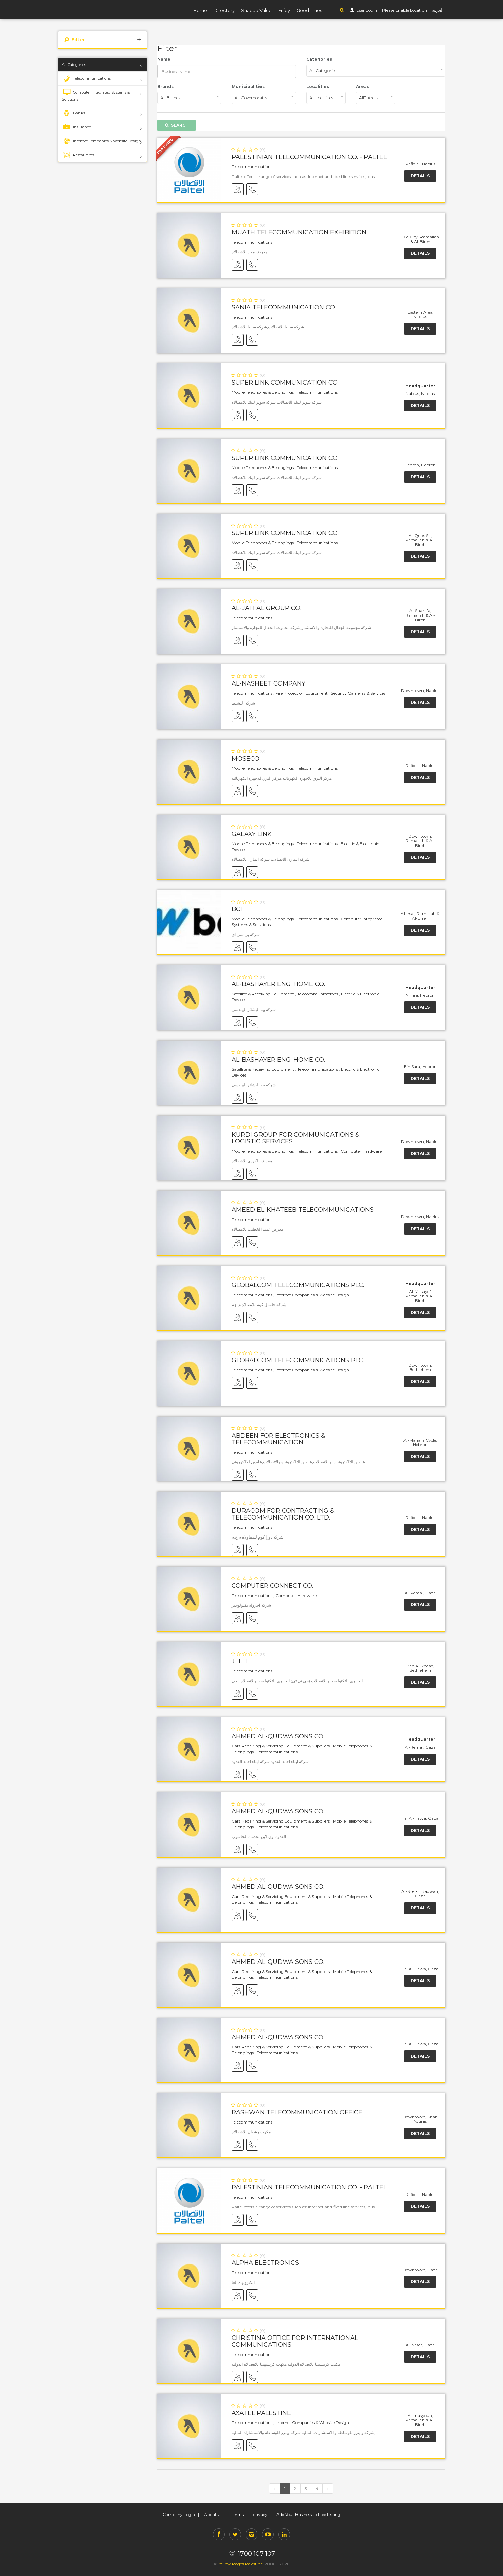  I want to click on Security Cameras & Services, so click(358, 693).